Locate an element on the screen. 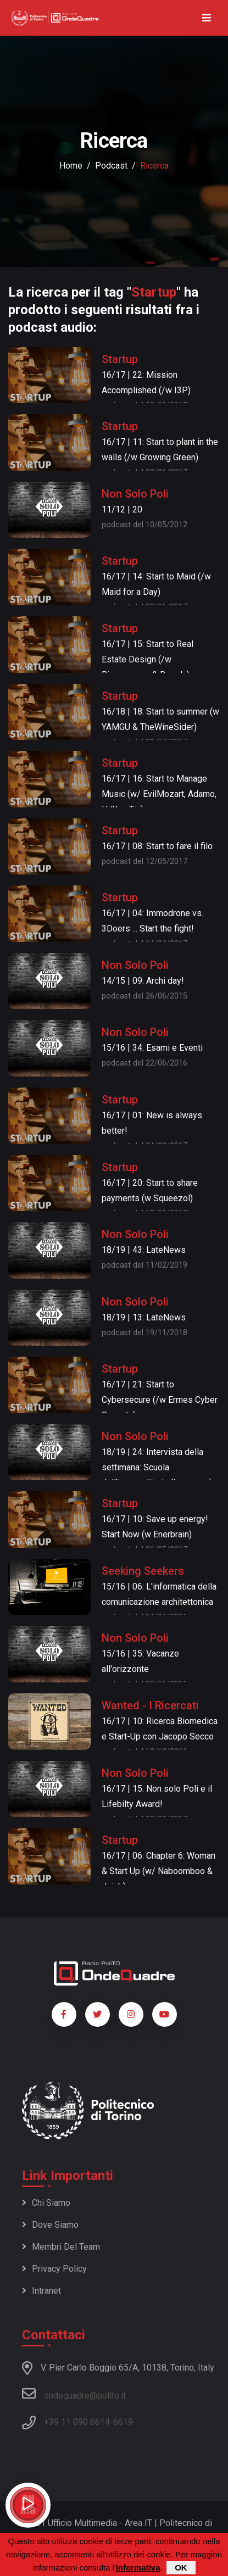  Startup is located at coordinates (120, 359).